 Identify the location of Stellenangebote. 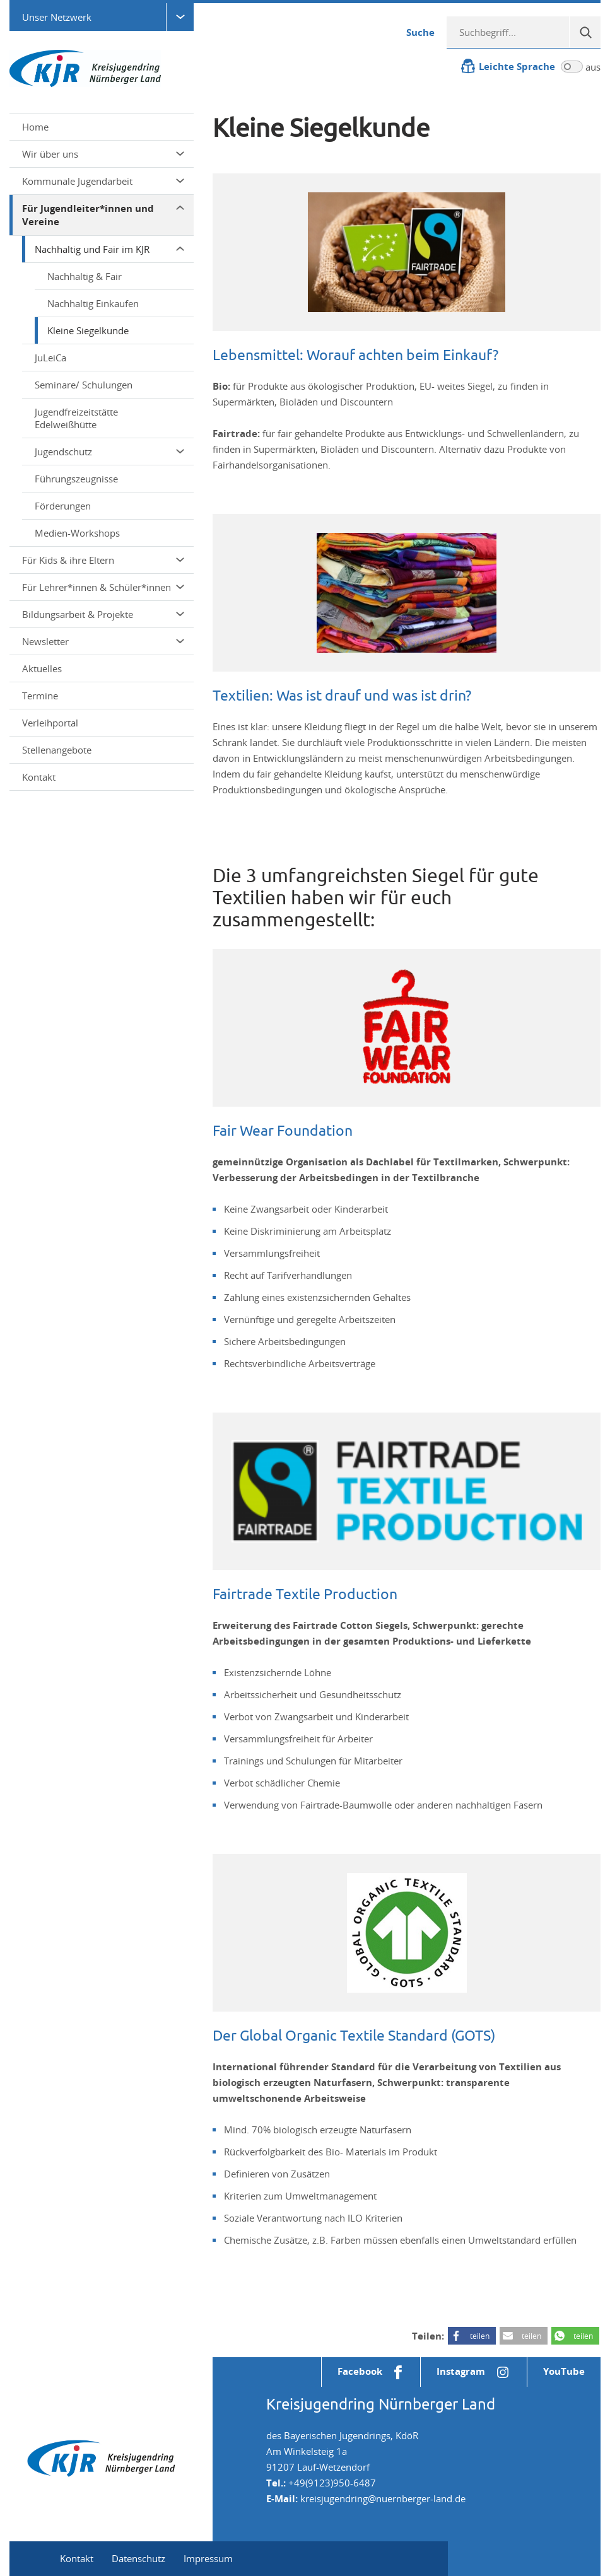
(56, 749).